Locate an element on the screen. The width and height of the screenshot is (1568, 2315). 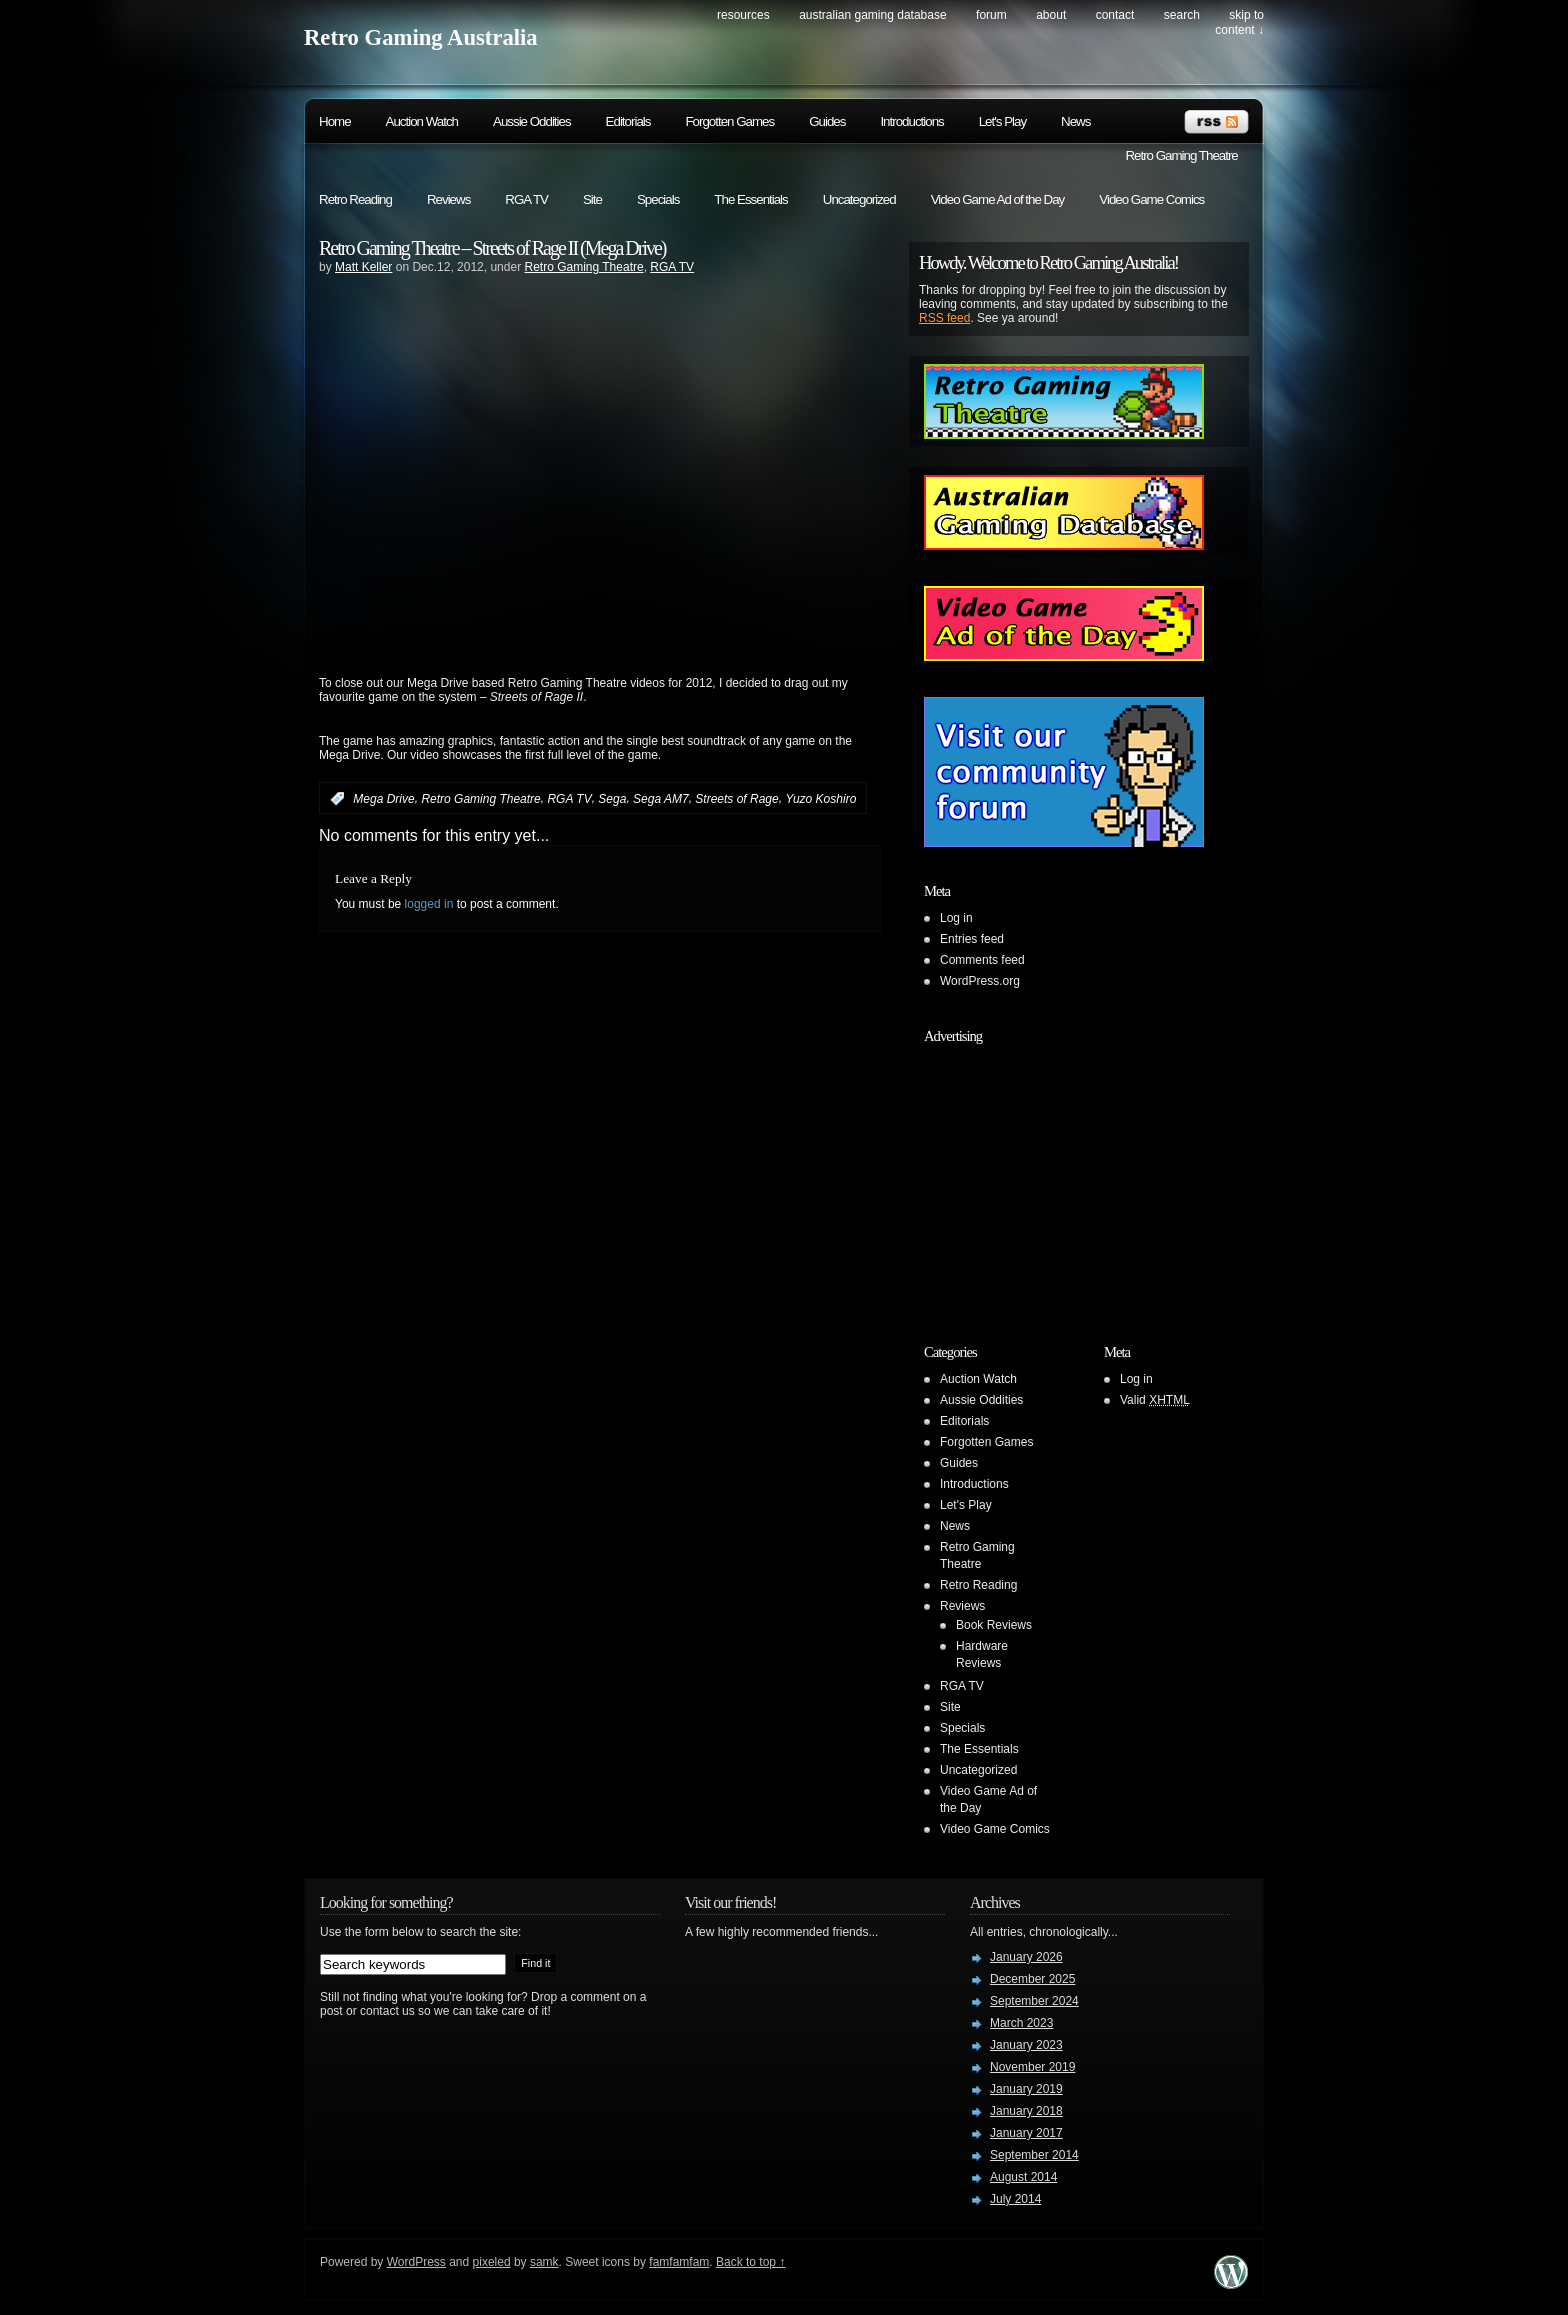
Retro Gaming Theatre – Streets of Rage II (Mega Drive) is located at coordinates (492, 248).